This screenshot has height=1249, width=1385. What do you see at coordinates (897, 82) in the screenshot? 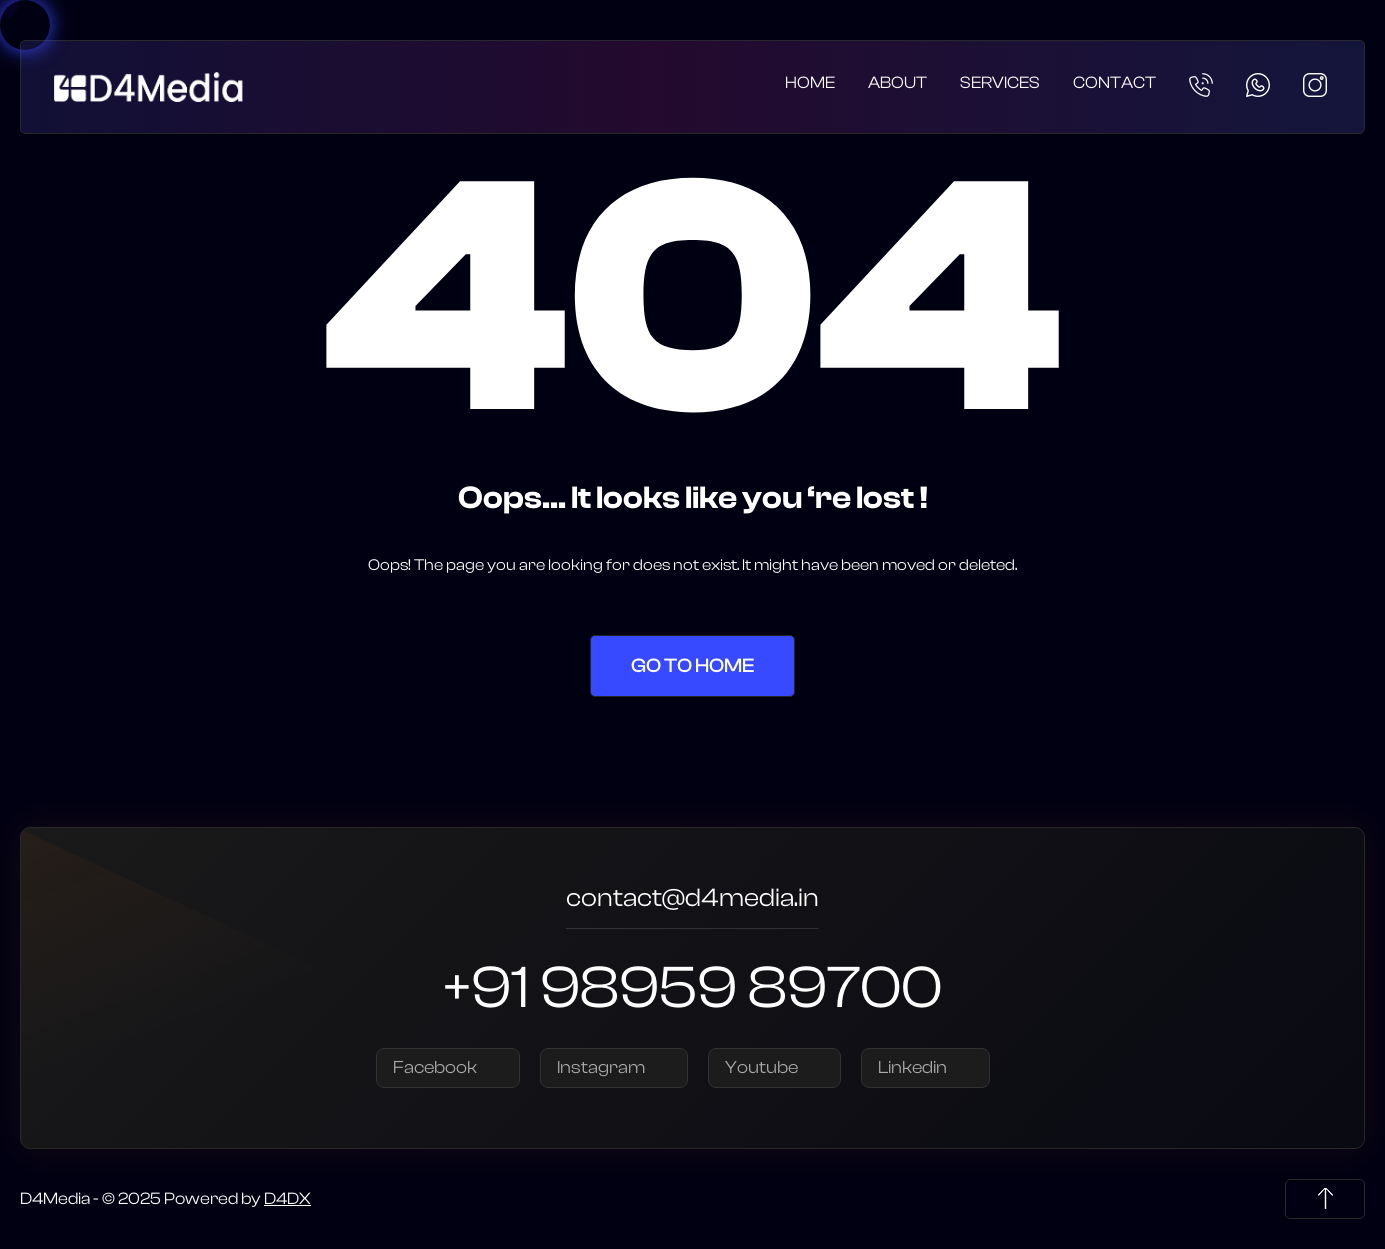
I see `About` at bounding box center [897, 82].